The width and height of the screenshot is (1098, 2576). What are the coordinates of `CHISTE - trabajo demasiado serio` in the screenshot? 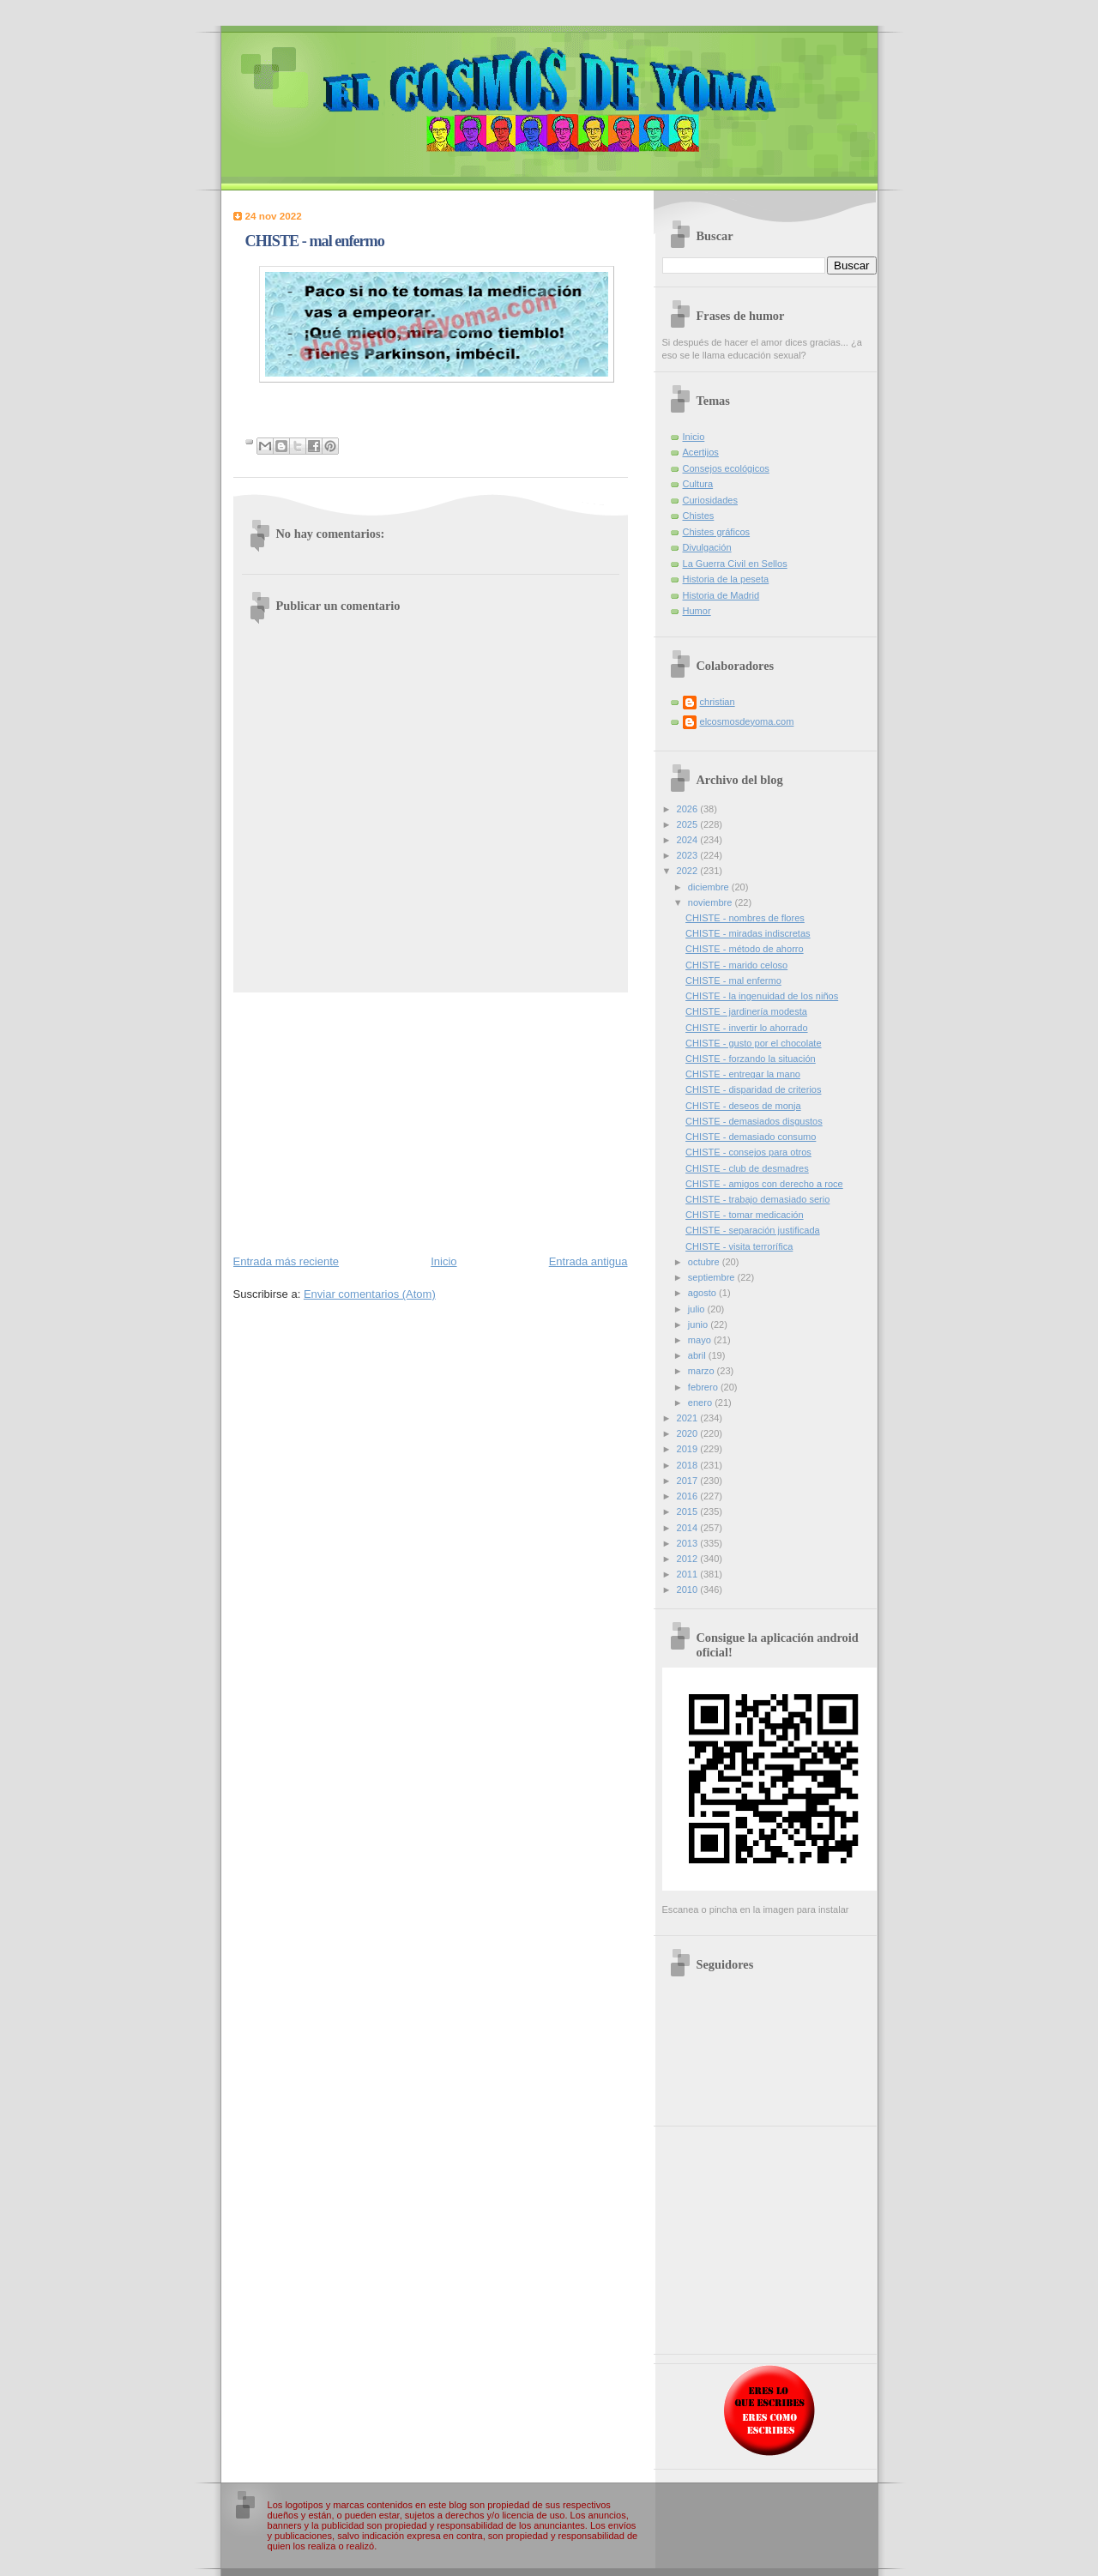 It's located at (757, 1199).